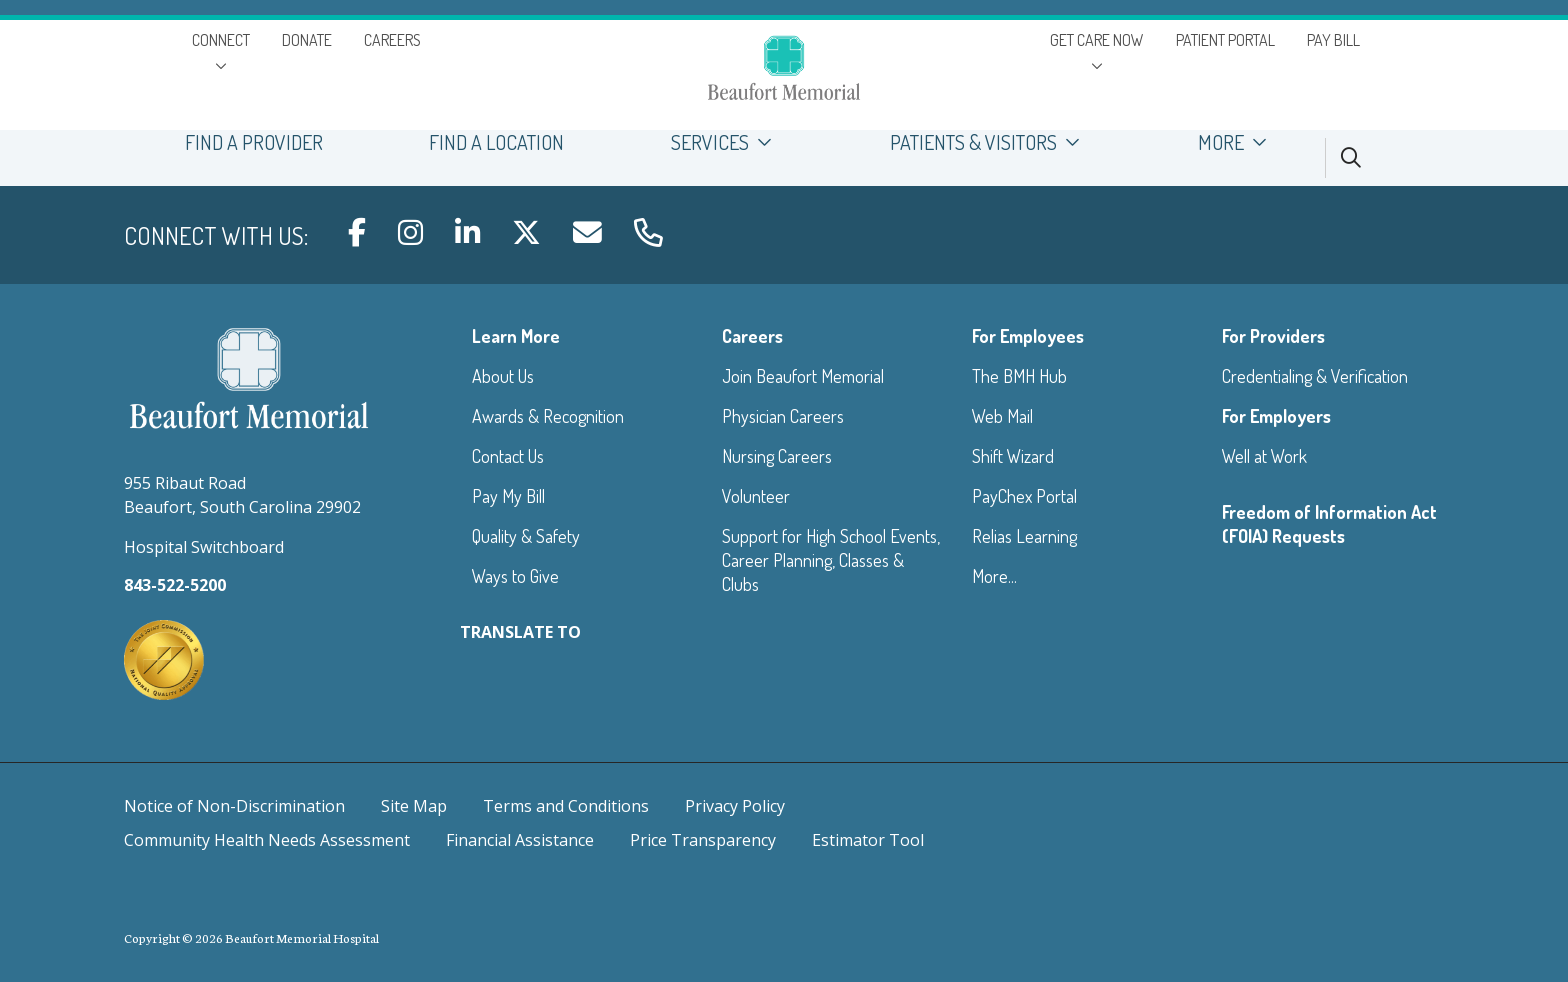 This screenshot has height=982, width=1568. What do you see at coordinates (735, 806) in the screenshot?
I see `Privacy Policy` at bounding box center [735, 806].